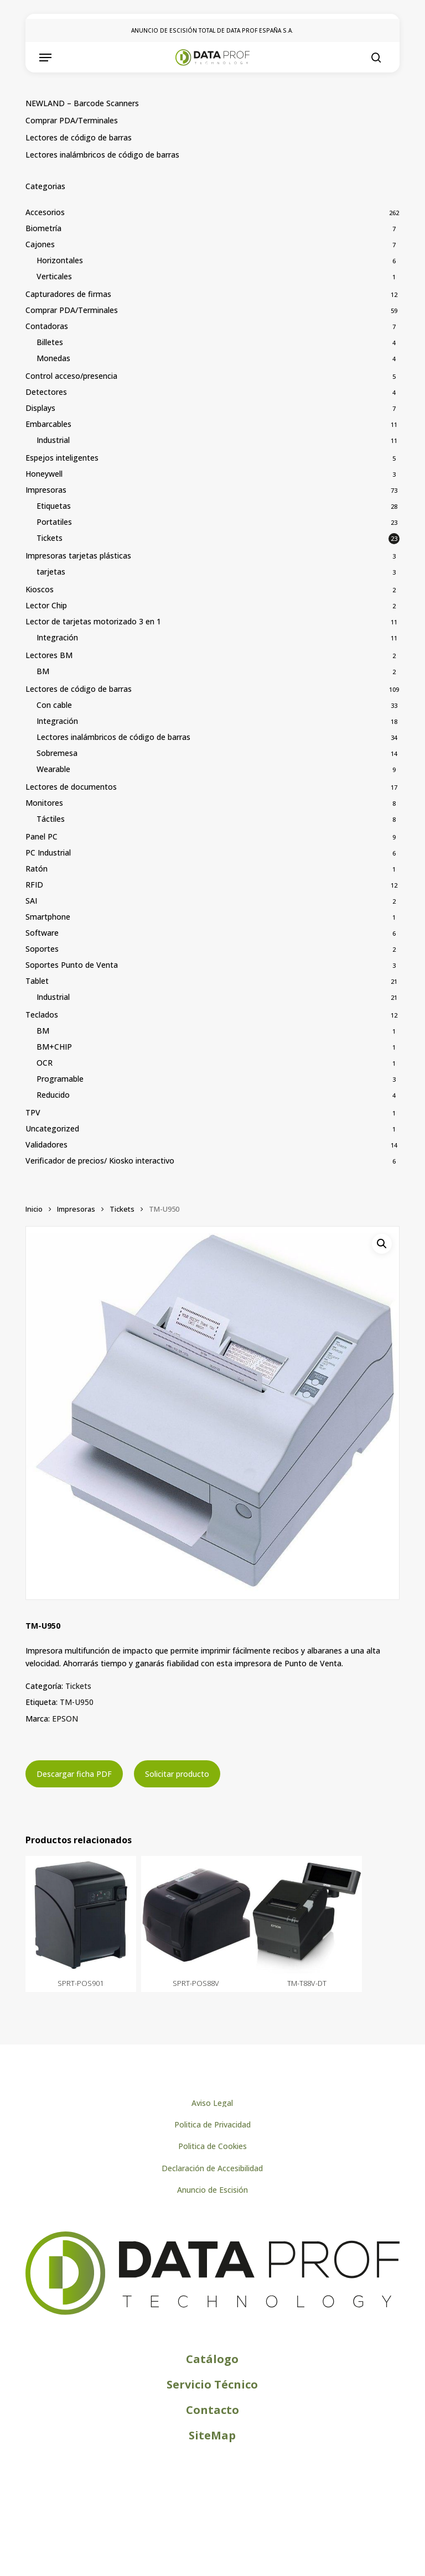 The image size is (425, 2576). I want to click on Descargar ficha PDF, so click(74, 1774).